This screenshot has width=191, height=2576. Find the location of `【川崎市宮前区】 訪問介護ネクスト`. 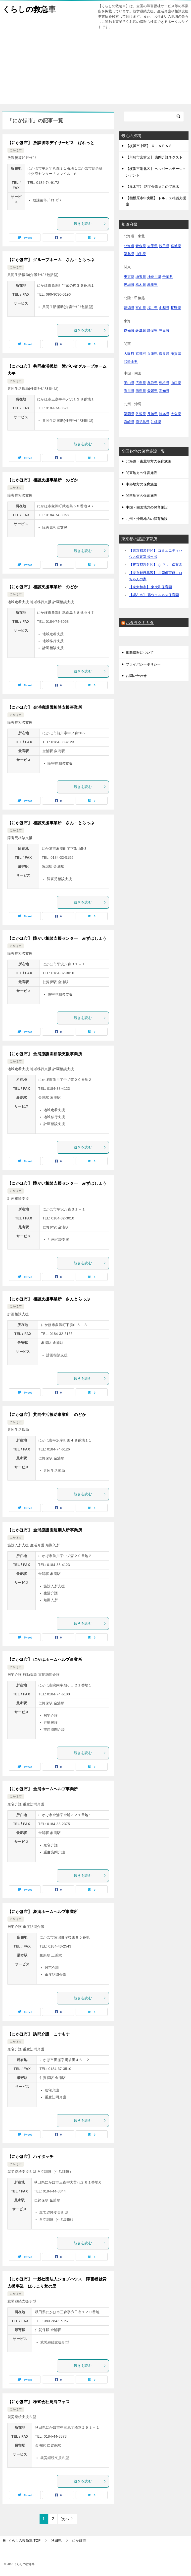

【川崎市宮前区】 訪問介護ネクスト is located at coordinates (154, 157).